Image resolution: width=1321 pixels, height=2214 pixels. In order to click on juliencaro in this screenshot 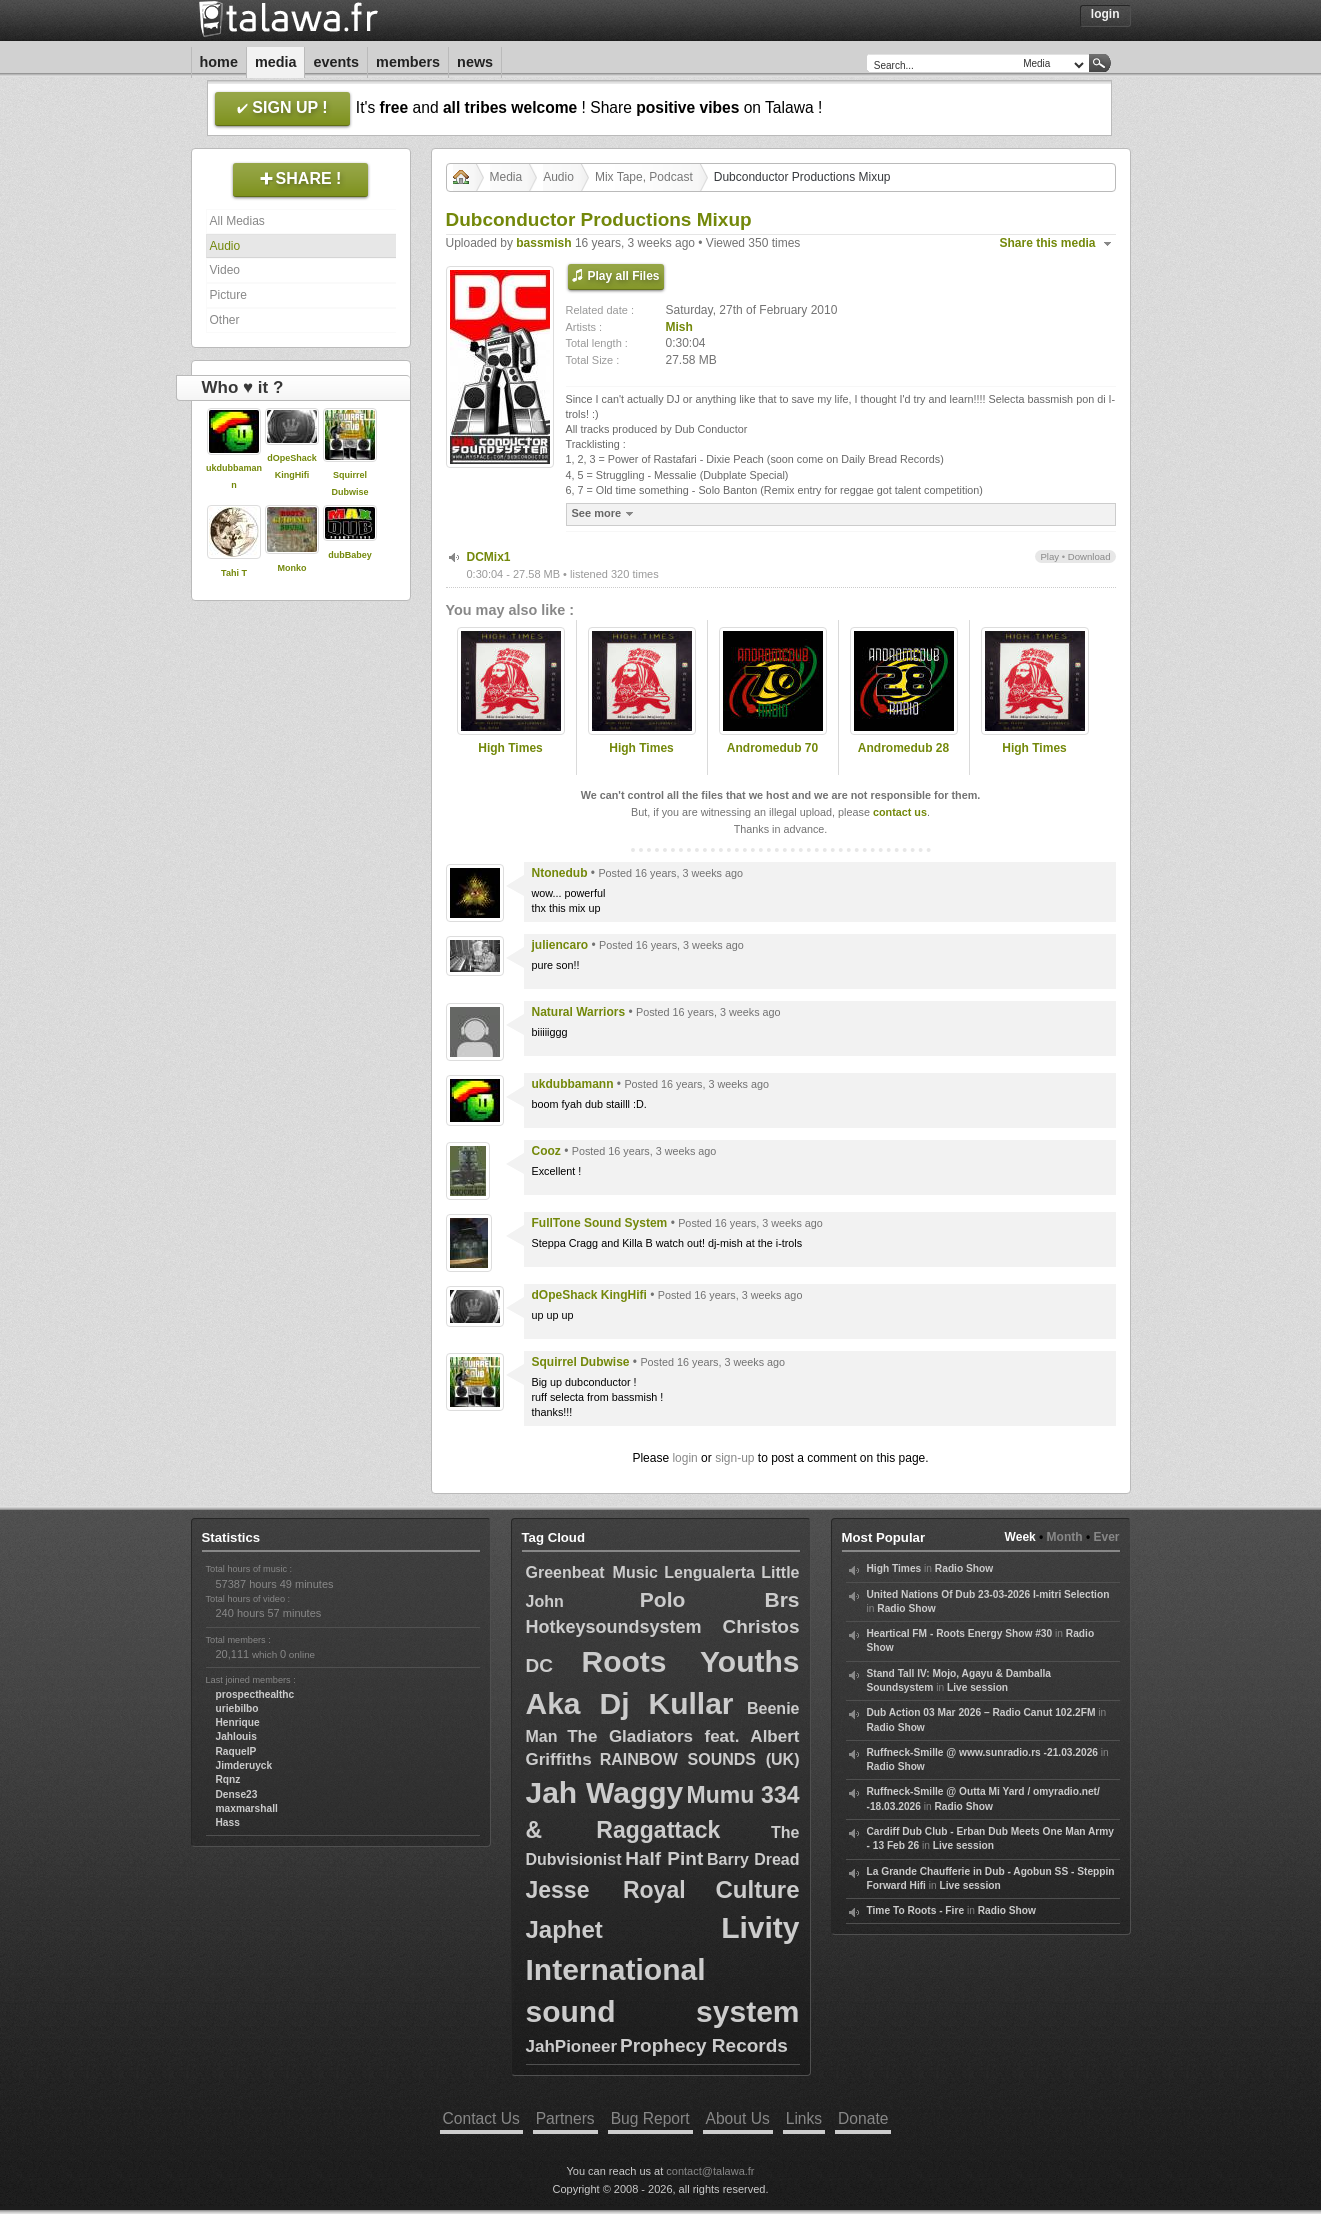, I will do `click(560, 945)`.